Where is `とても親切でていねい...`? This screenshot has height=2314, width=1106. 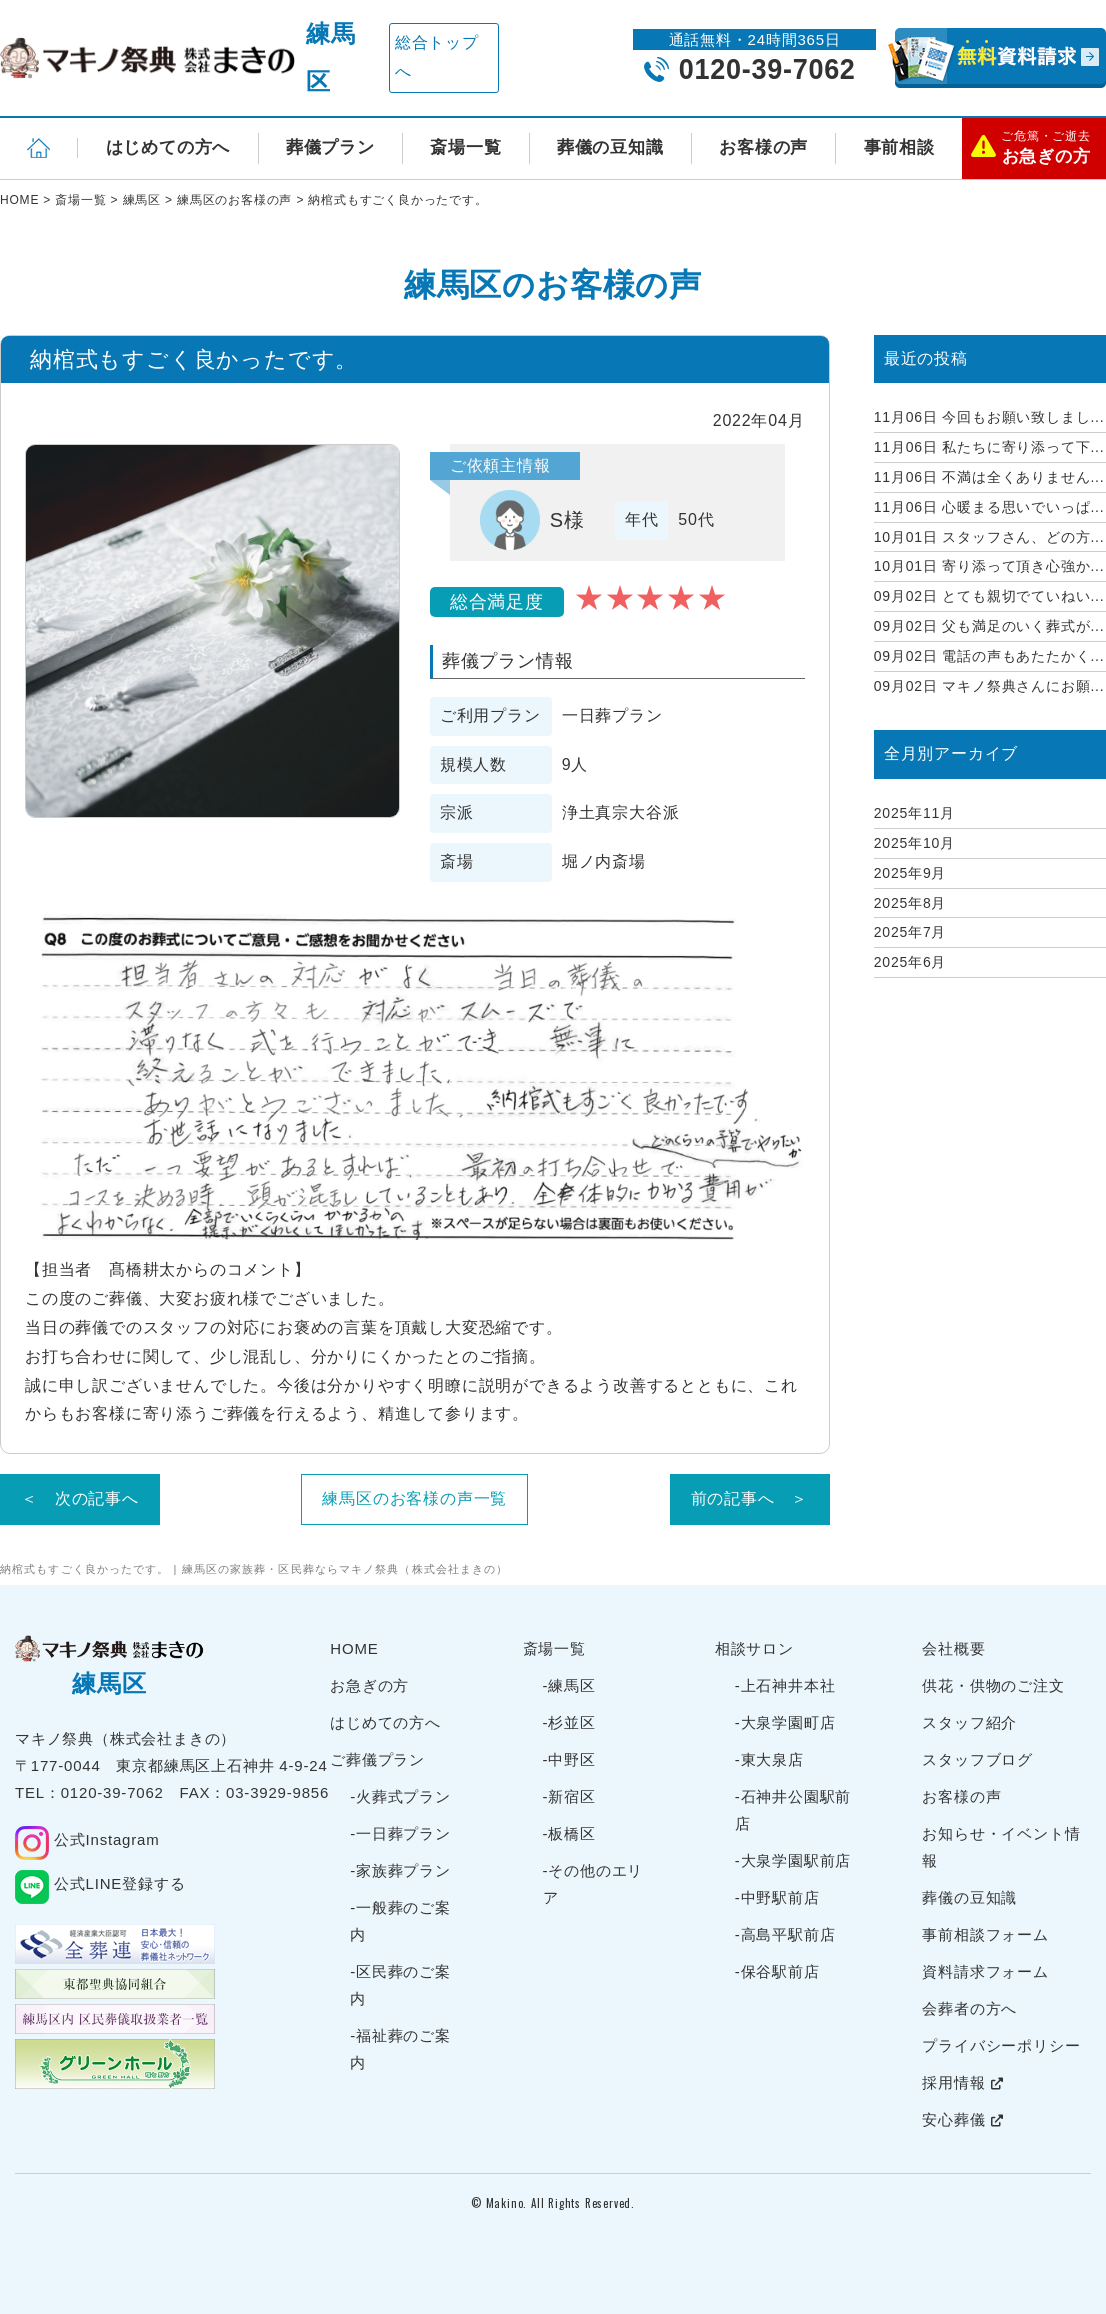 とても親切でていねい... is located at coordinates (989, 596).